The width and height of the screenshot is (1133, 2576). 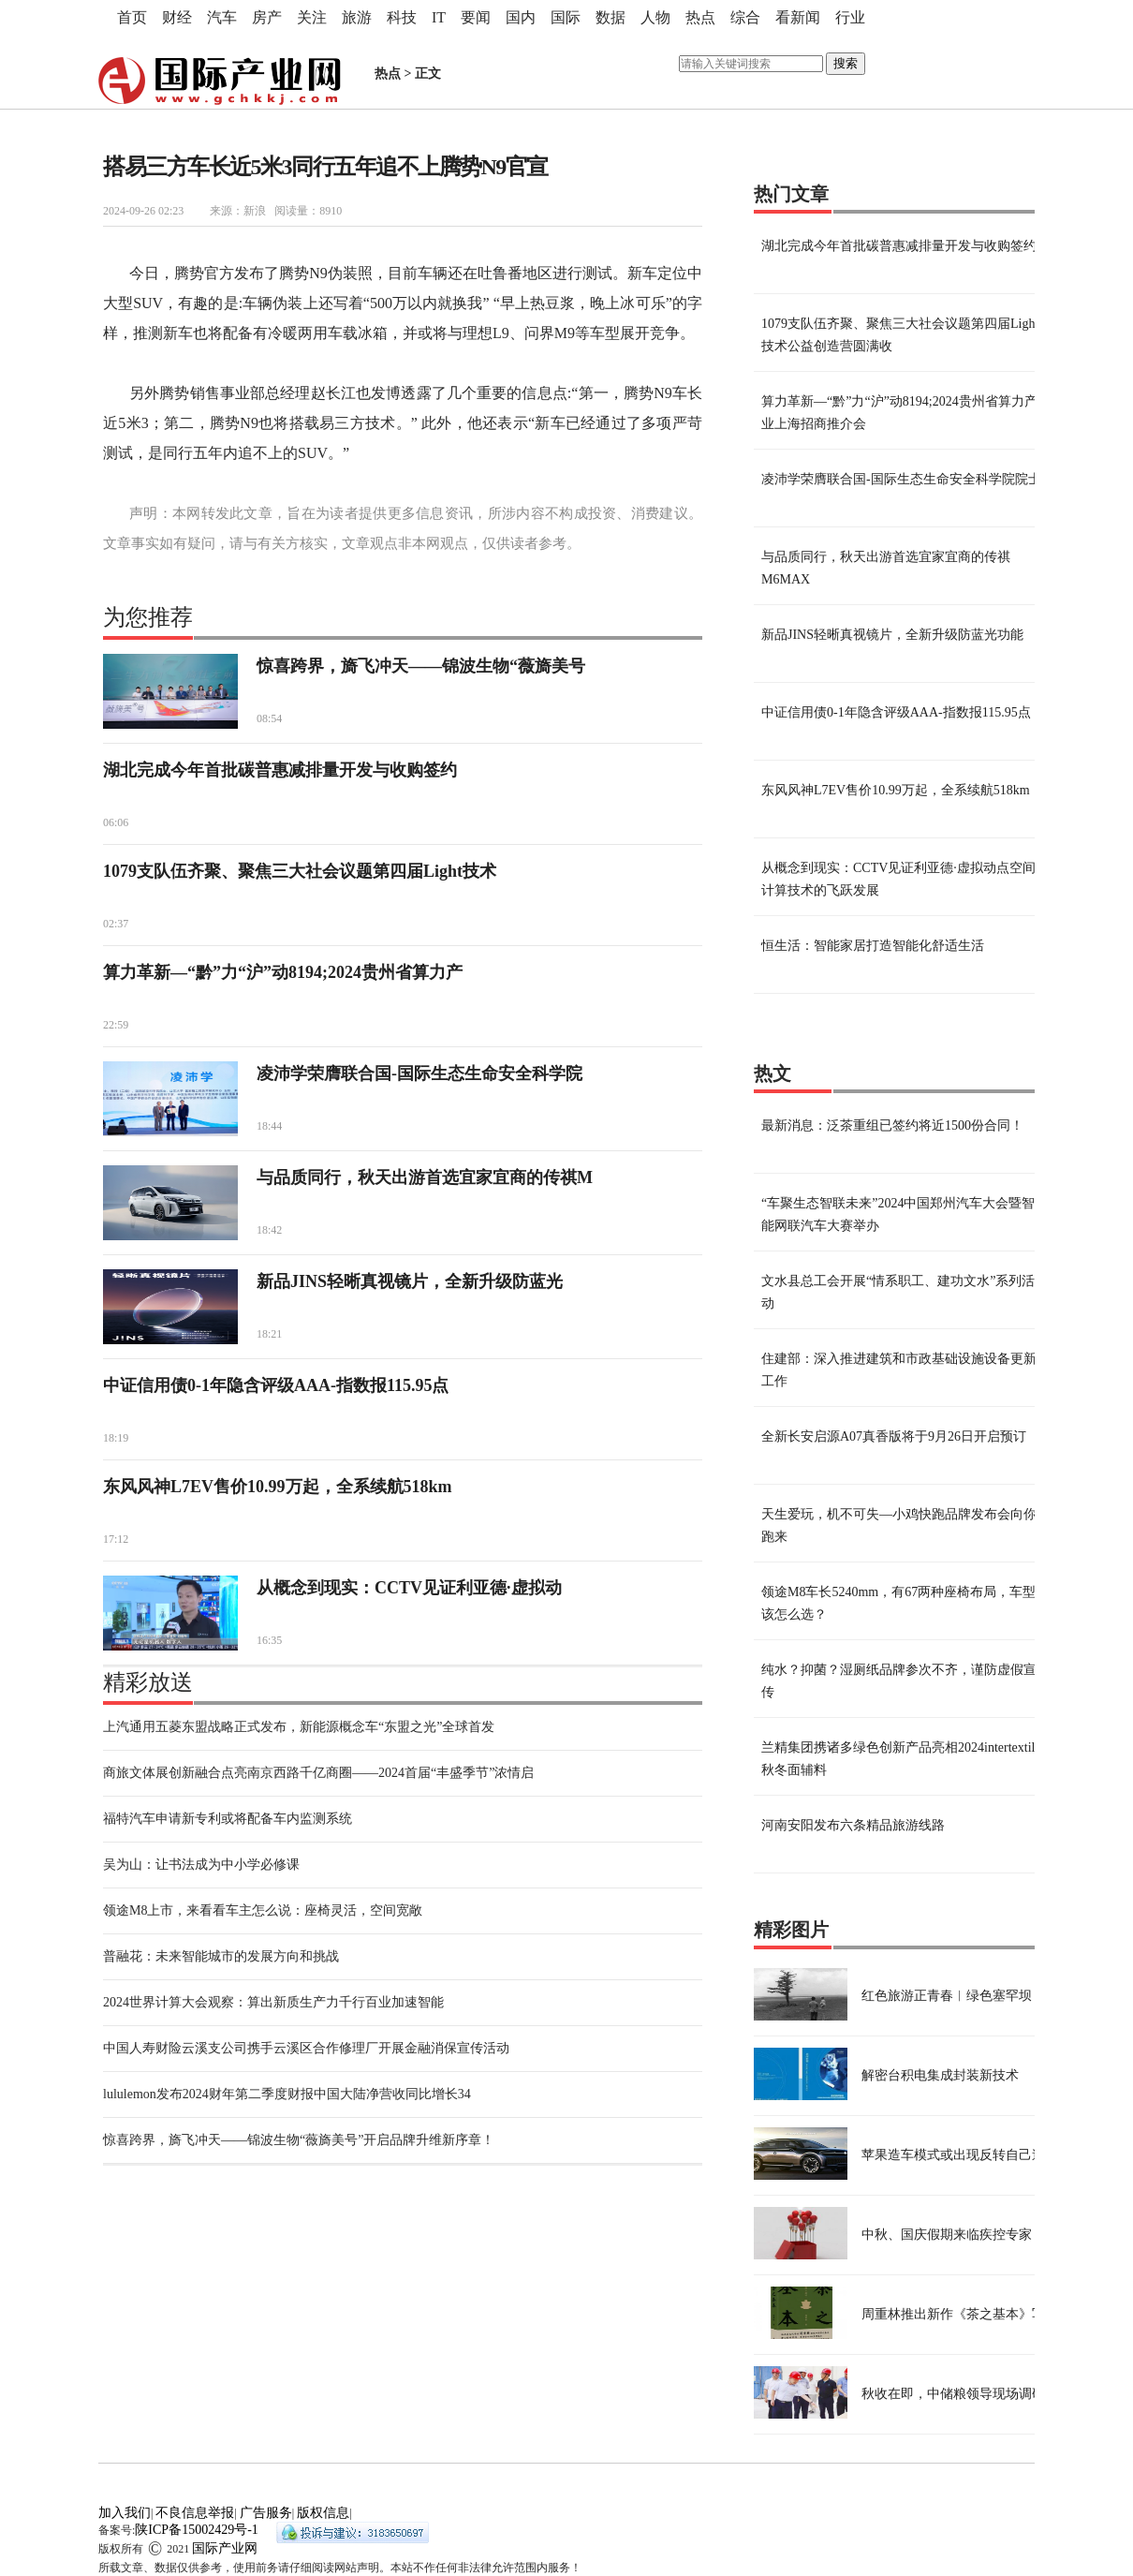 What do you see at coordinates (318, 1773) in the screenshot?
I see `商旅文体展创新融合点亮南京西路千亿商圈——2024首届“丰盛季节”浓情启` at bounding box center [318, 1773].